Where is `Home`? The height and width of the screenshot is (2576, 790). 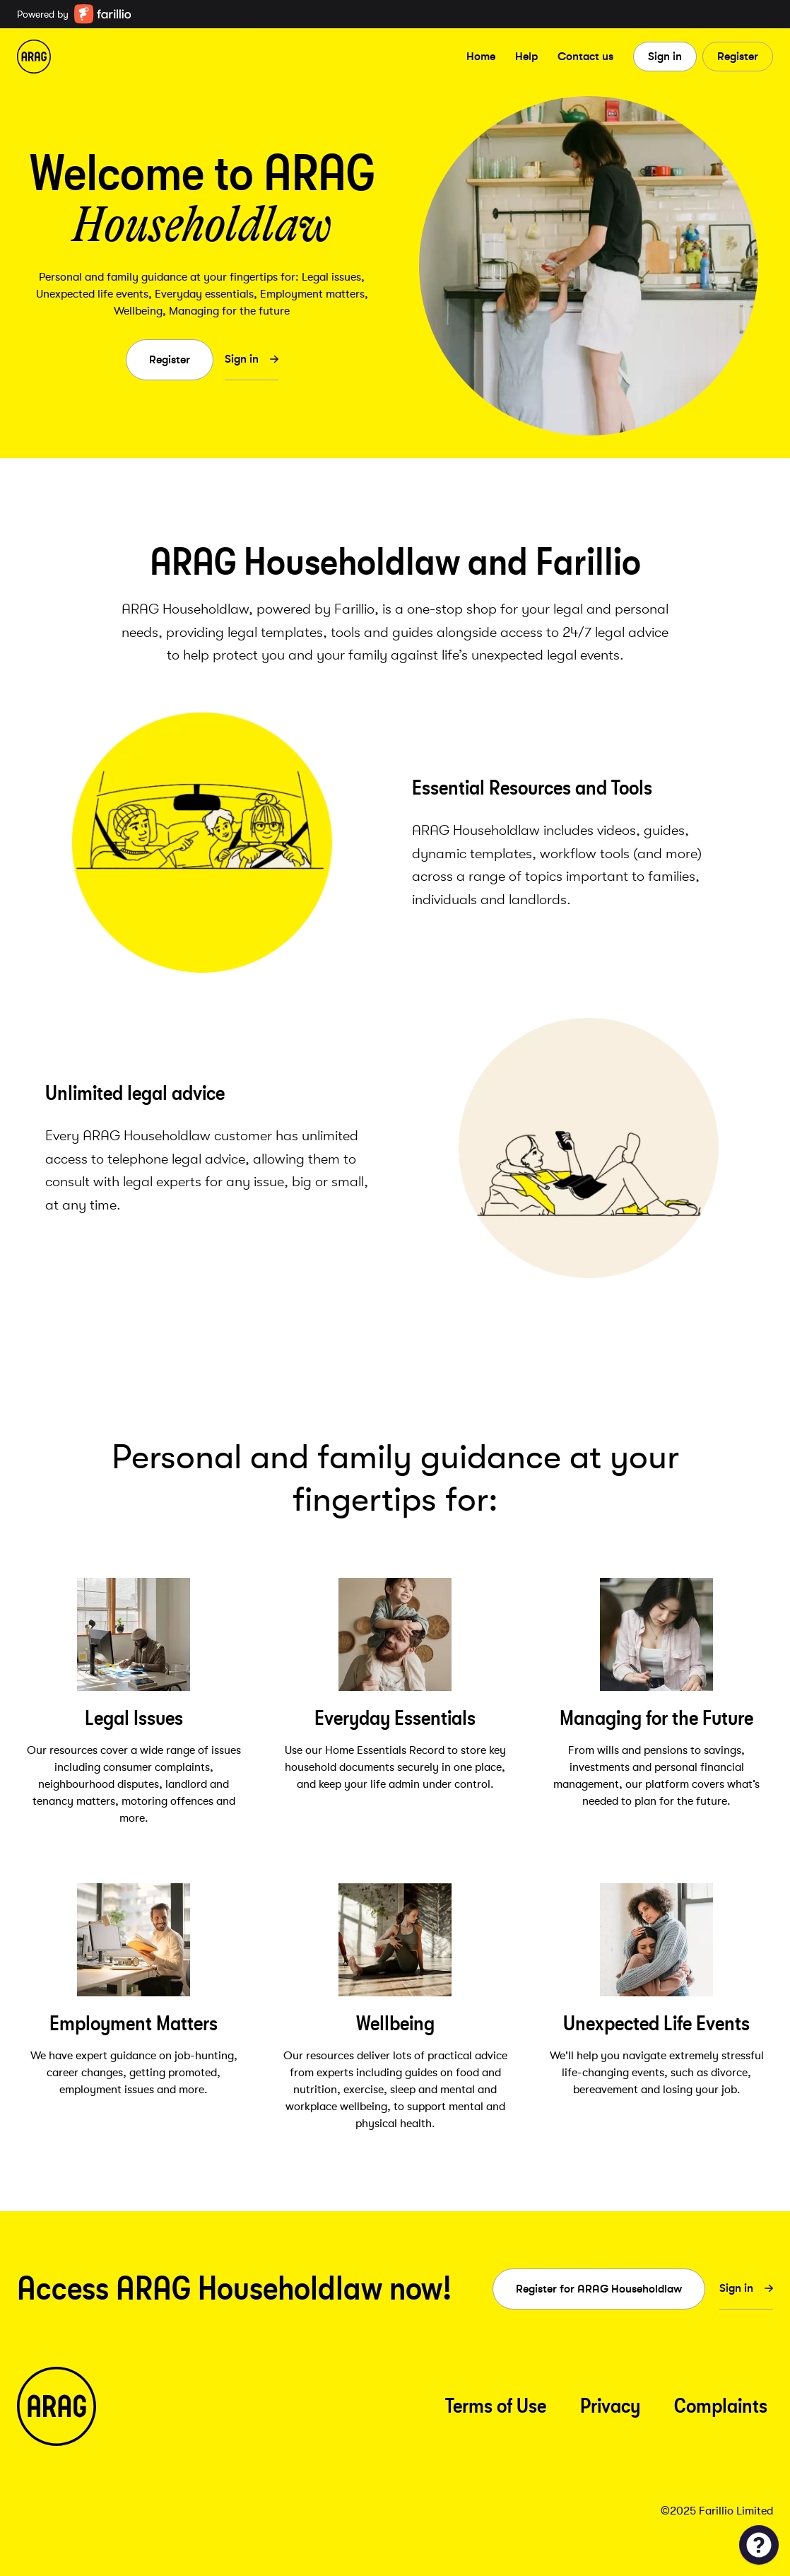
Home is located at coordinates (480, 56).